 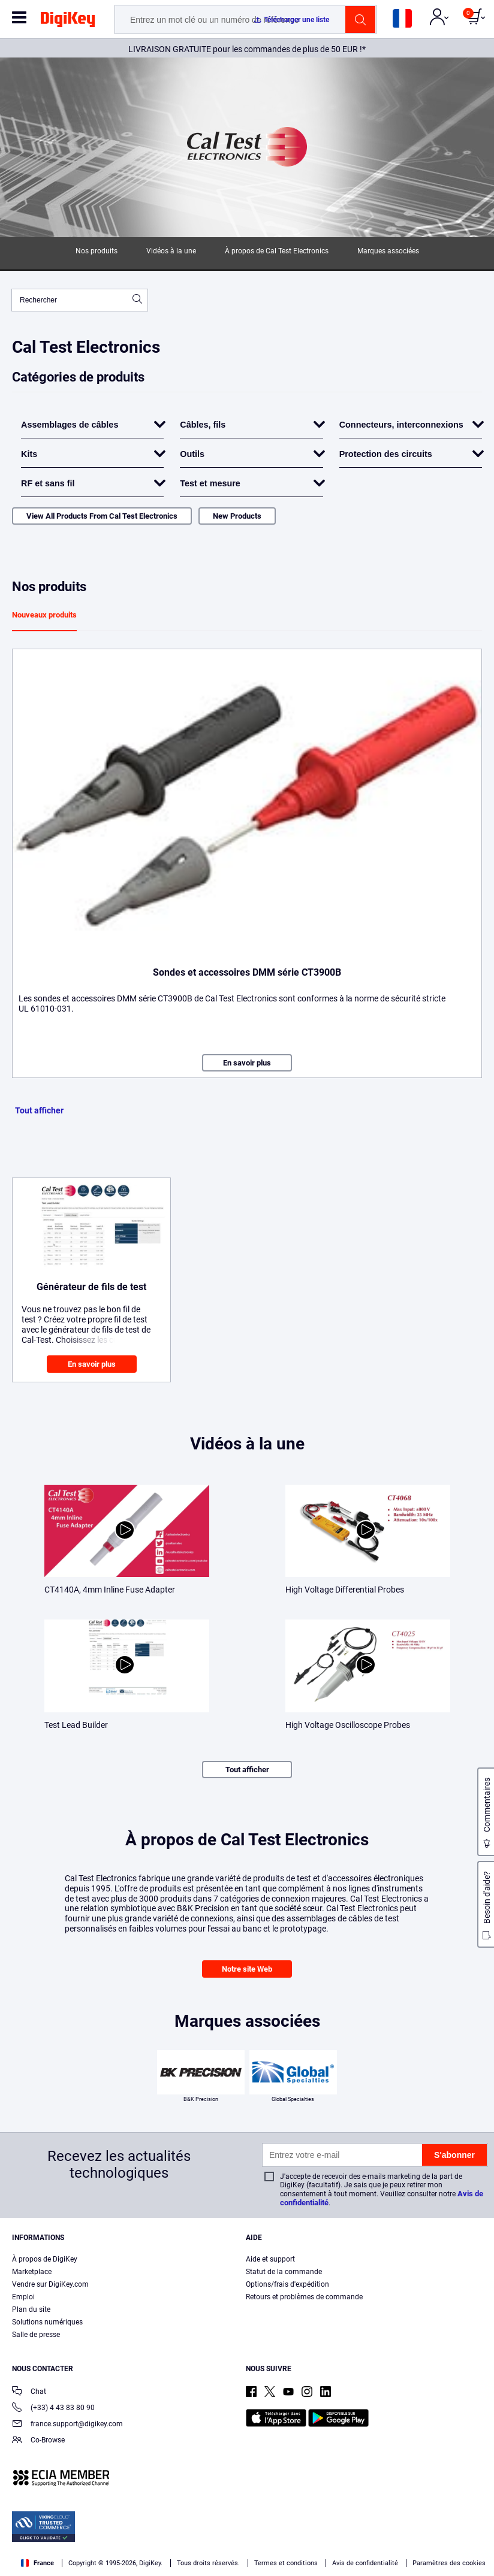 What do you see at coordinates (101, 515) in the screenshot?
I see `View All Products From Cal Test Electronics` at bounding box center [101, 515].